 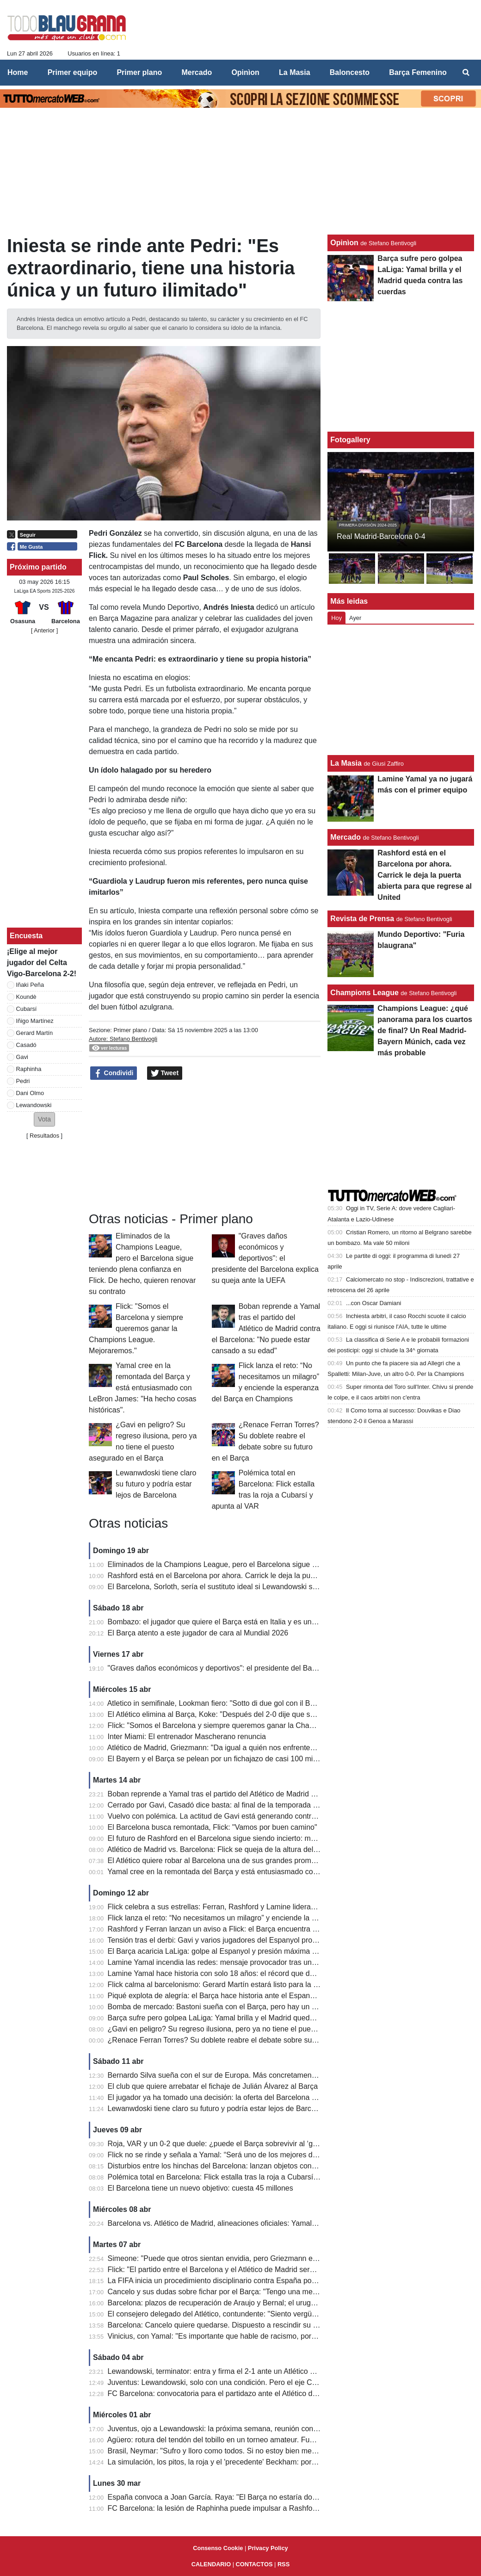 What do you see at coordinates (30, 1093) in the screenshot?
I see `Dani Olmo` at bounding box center [30, 1093].